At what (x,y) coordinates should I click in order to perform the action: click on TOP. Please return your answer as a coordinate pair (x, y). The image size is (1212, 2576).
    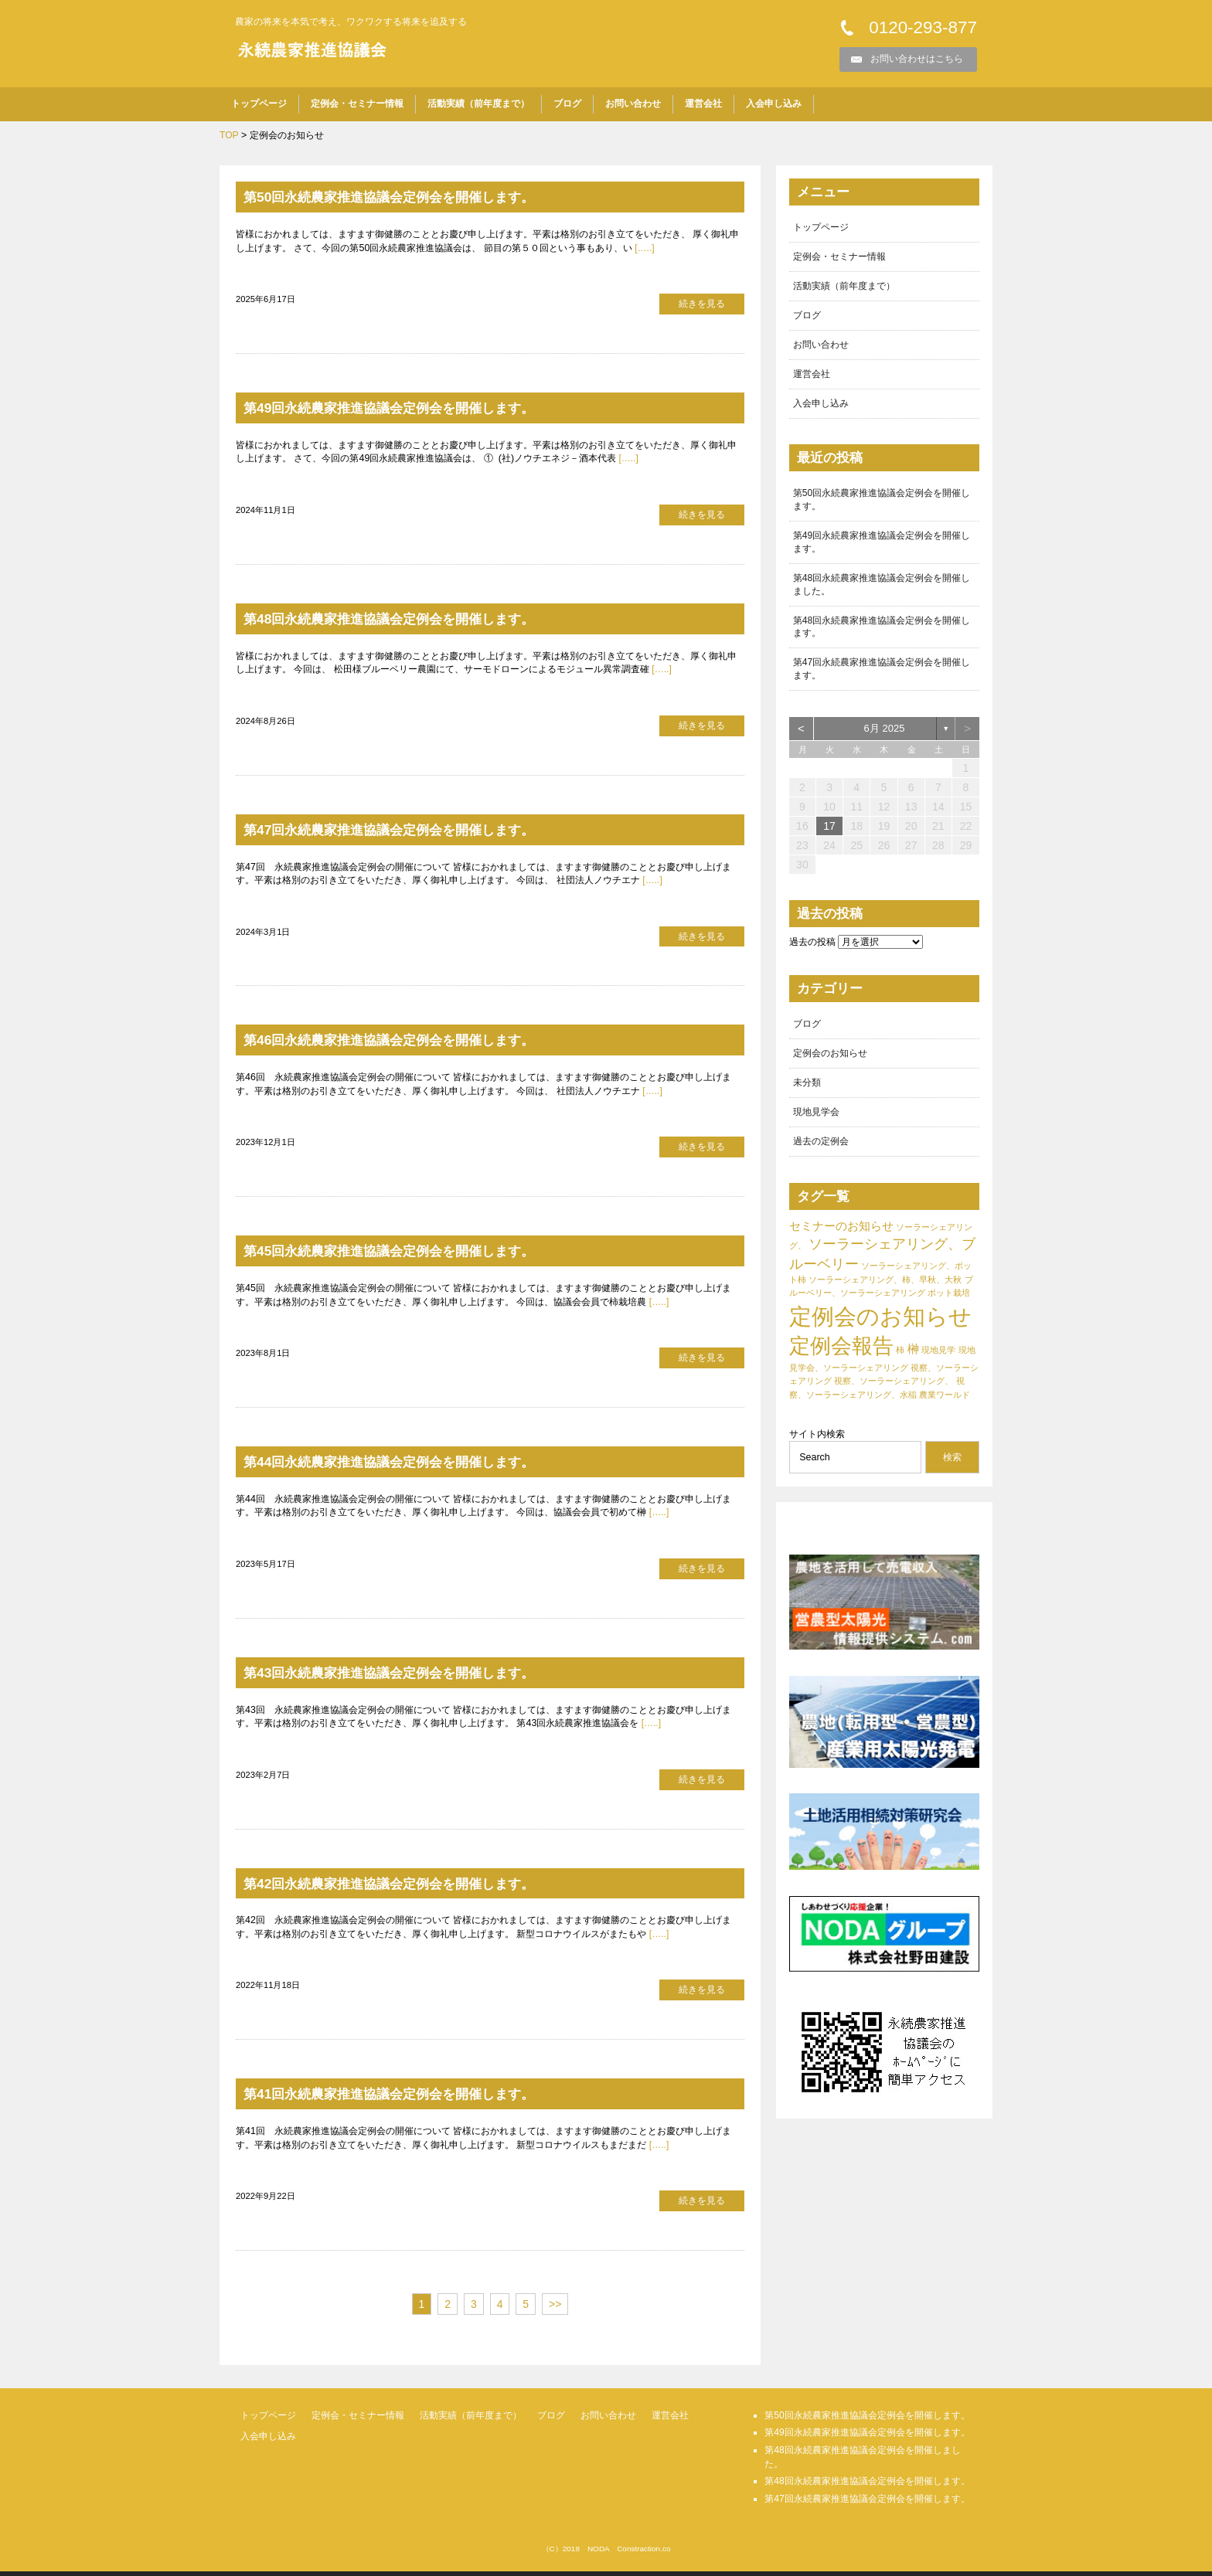
    Looking at the image, I should click on (229, 135).